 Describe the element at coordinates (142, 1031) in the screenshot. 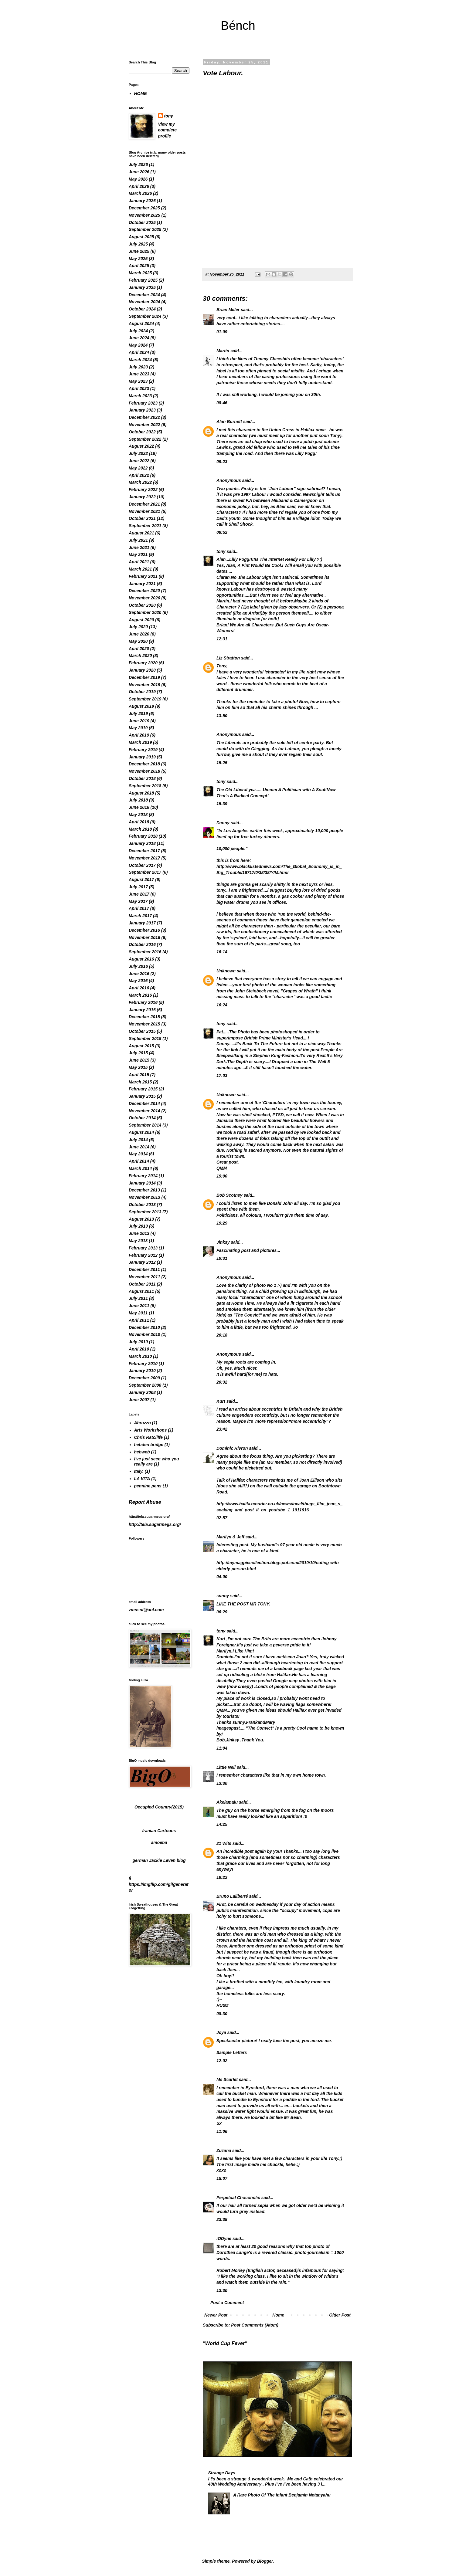

I see `October 2015` at that location.